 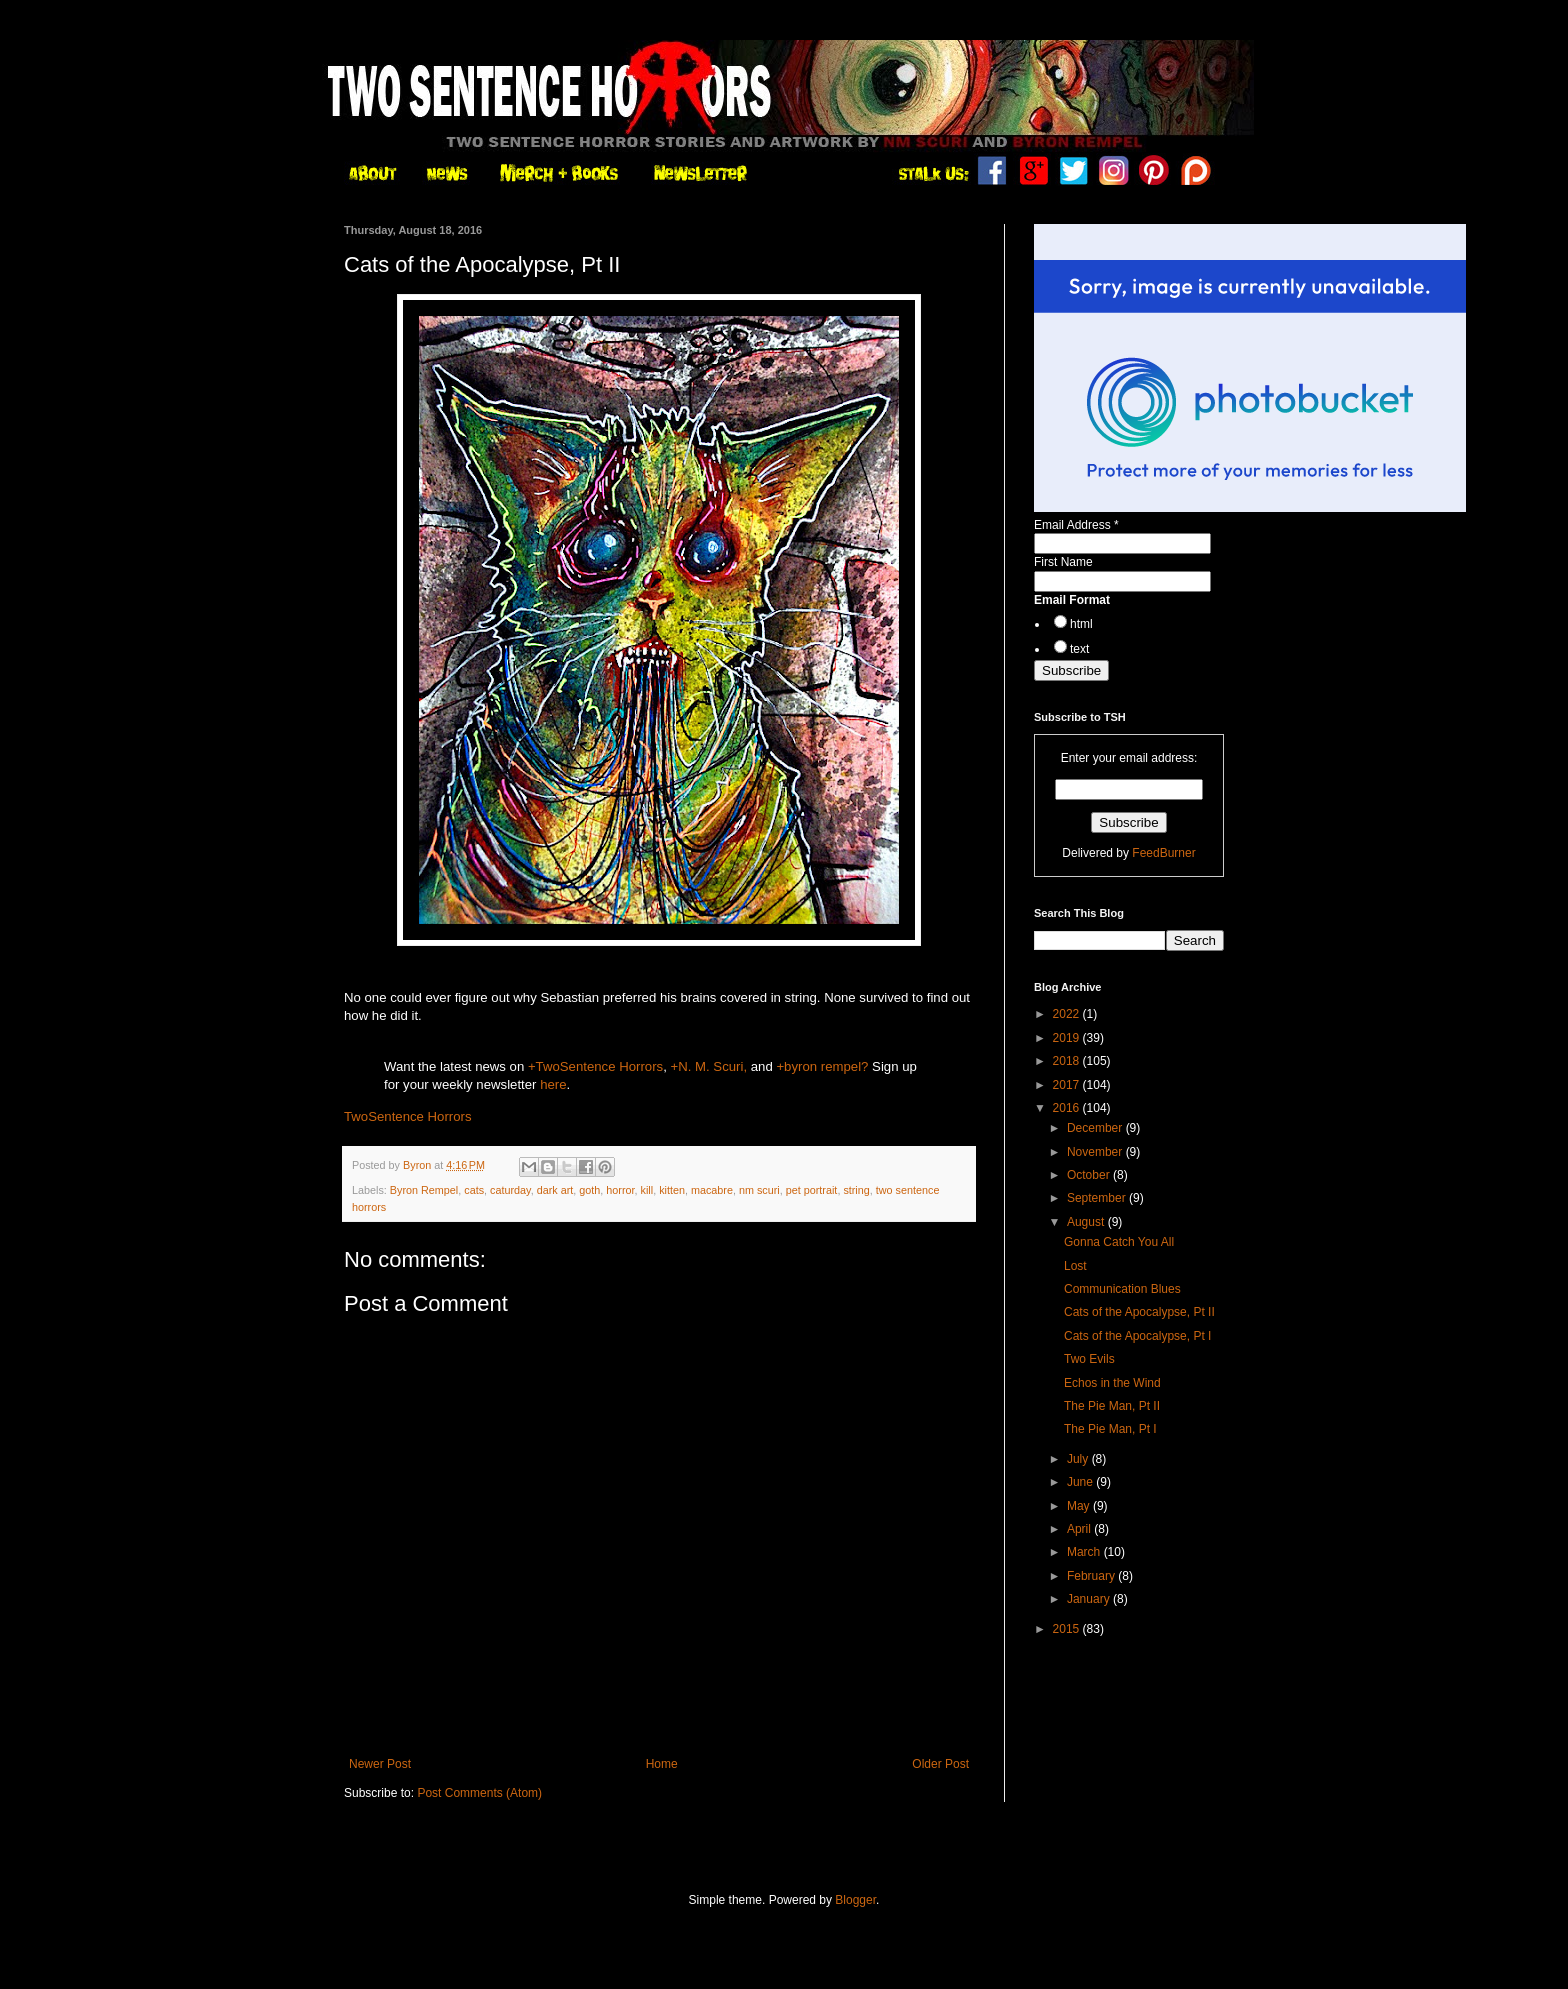 What do you see at coordinates (1092, 1576) in the screenshot?
I see `February` at bounding box center [1092, 1576].